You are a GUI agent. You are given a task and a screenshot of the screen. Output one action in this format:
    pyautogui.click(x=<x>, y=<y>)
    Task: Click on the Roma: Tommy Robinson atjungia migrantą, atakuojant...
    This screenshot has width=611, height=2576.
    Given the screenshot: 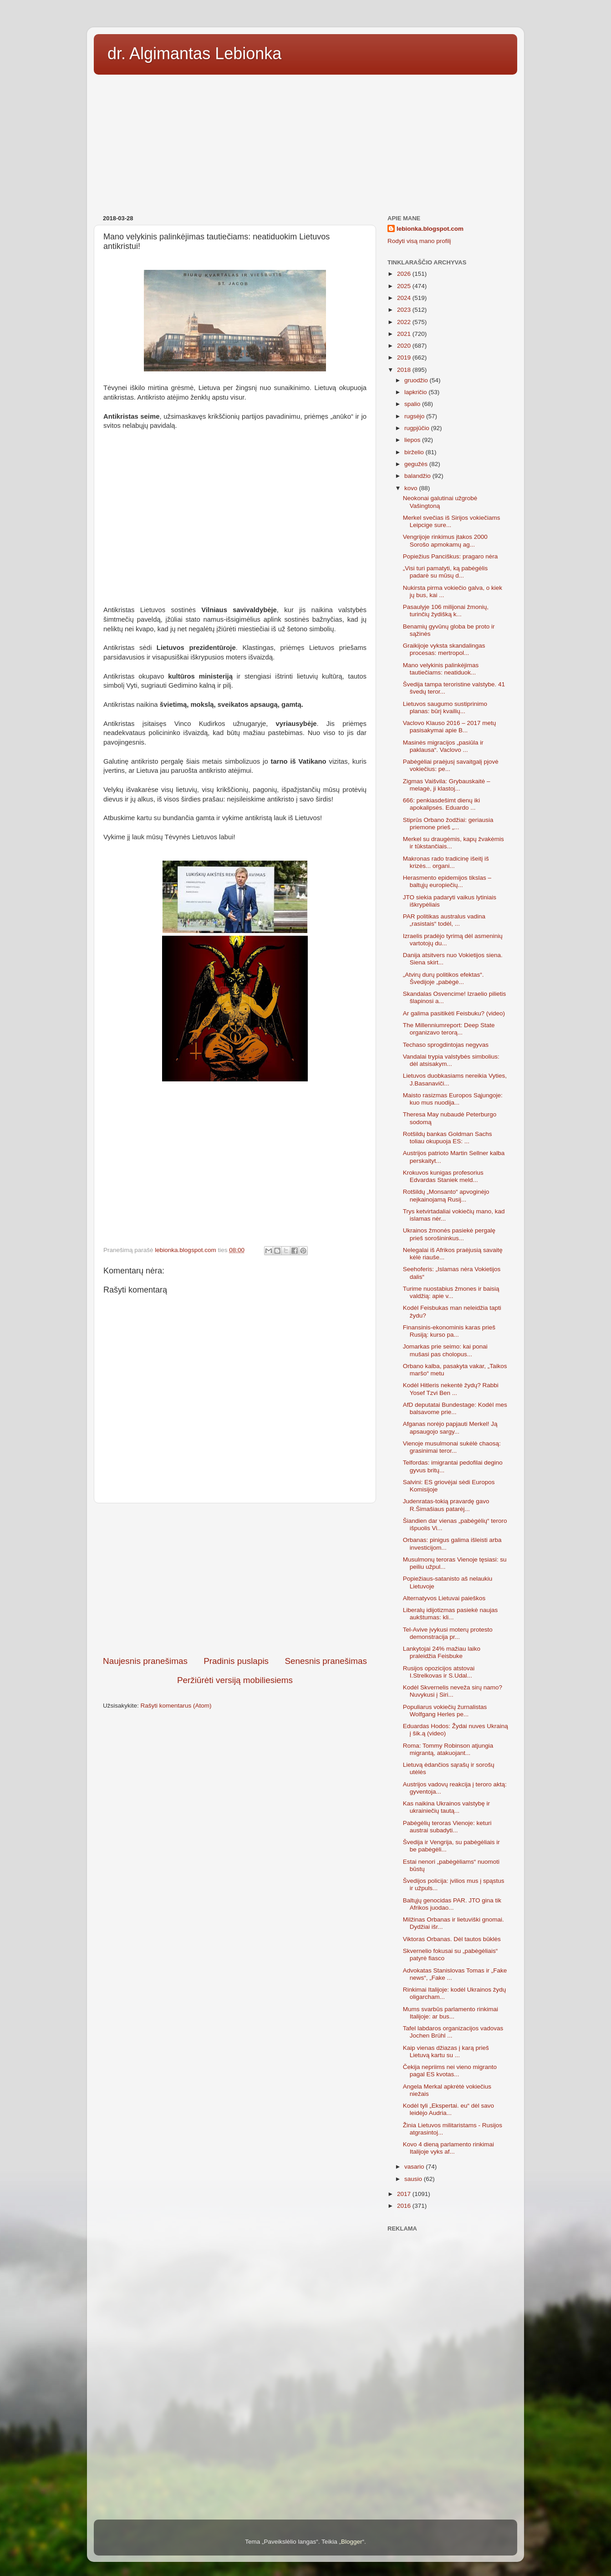 What is the action you would take?
    pyautogui.click(x=448, y=1749)
    